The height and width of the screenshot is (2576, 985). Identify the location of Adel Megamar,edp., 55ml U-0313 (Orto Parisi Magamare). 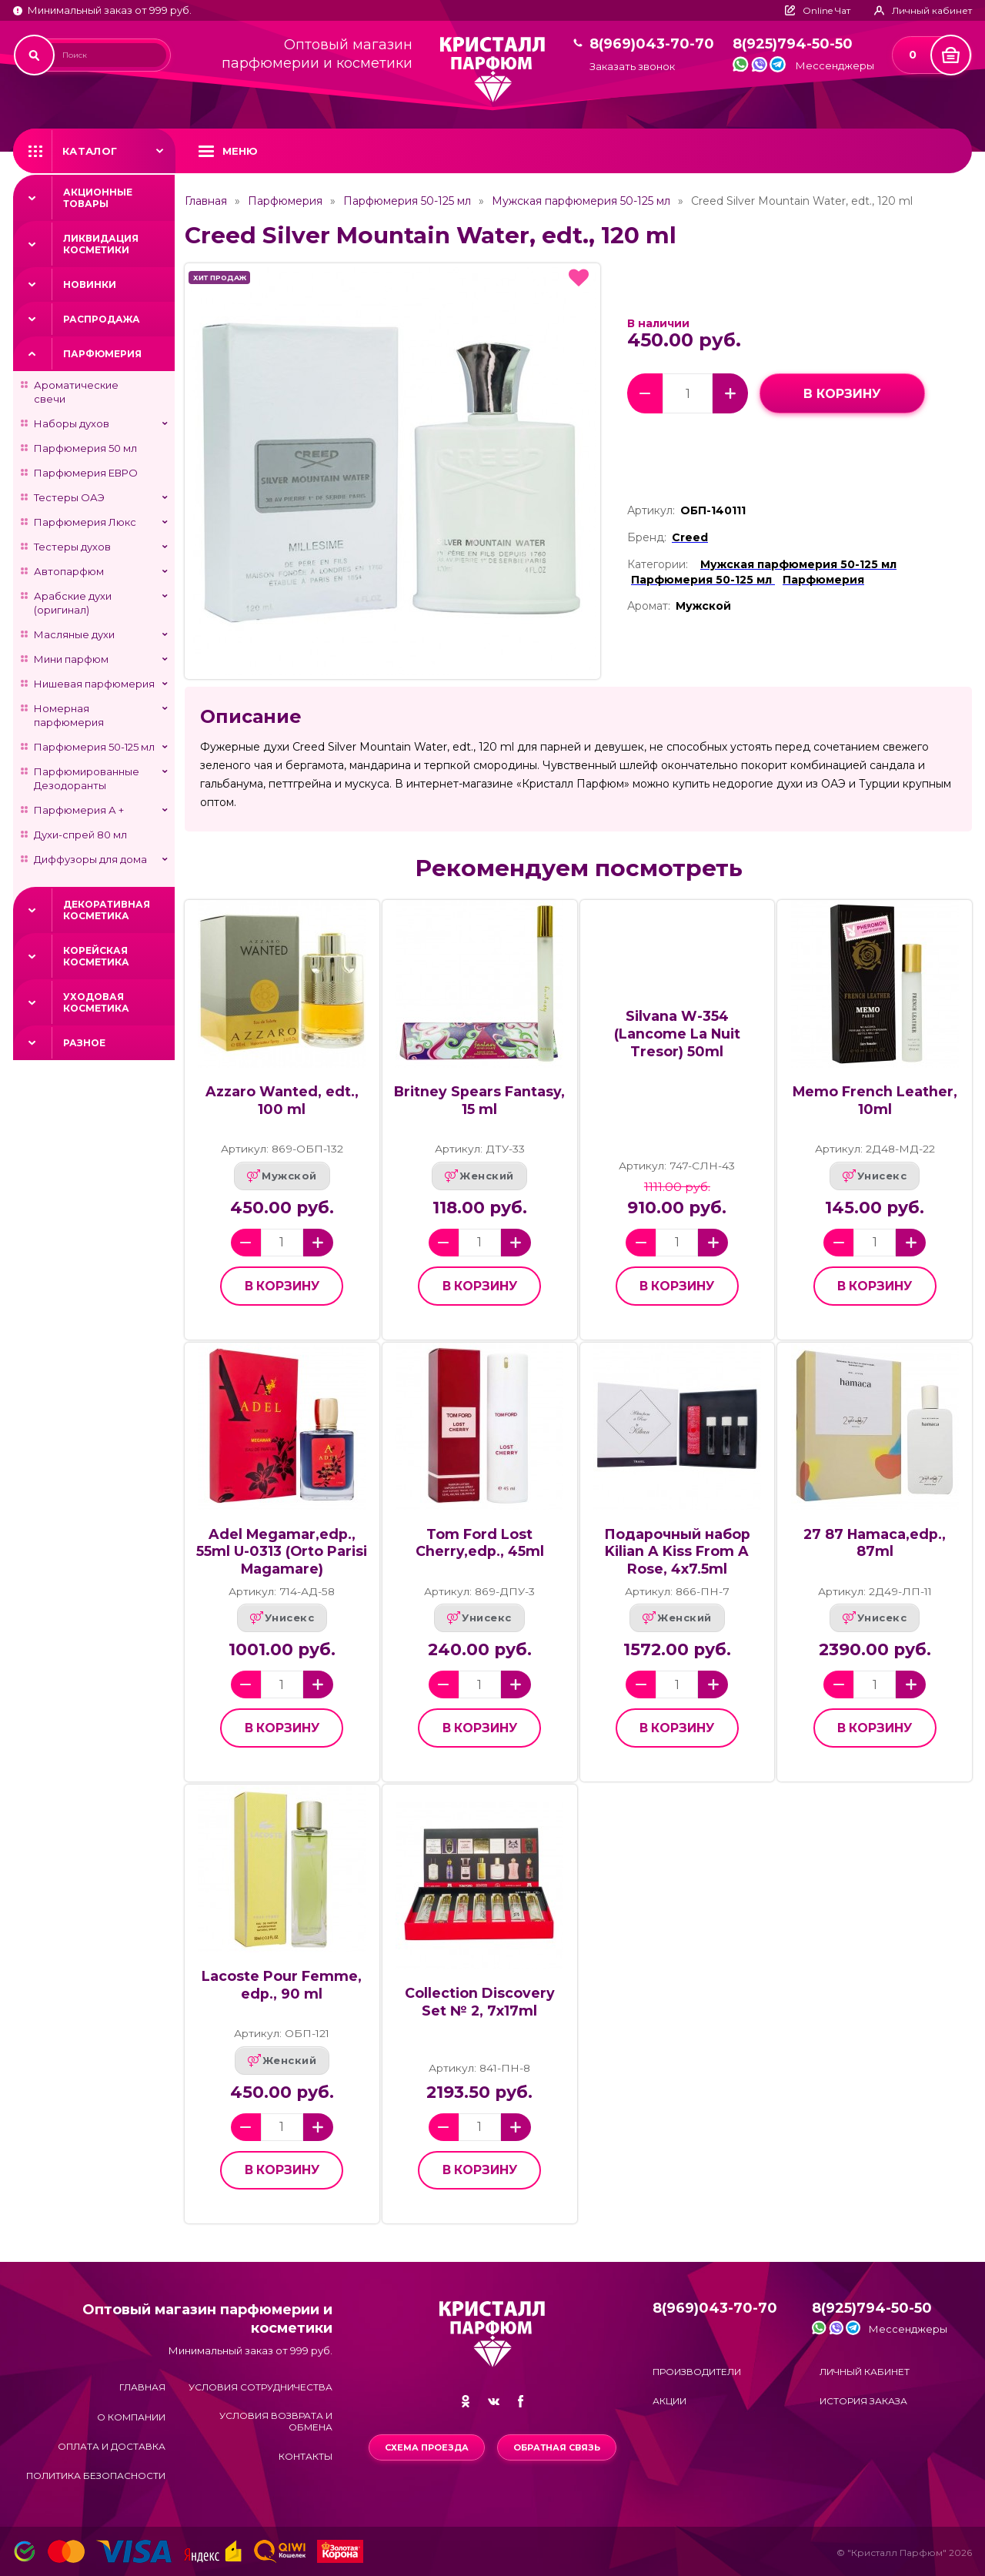
(281, 1551).